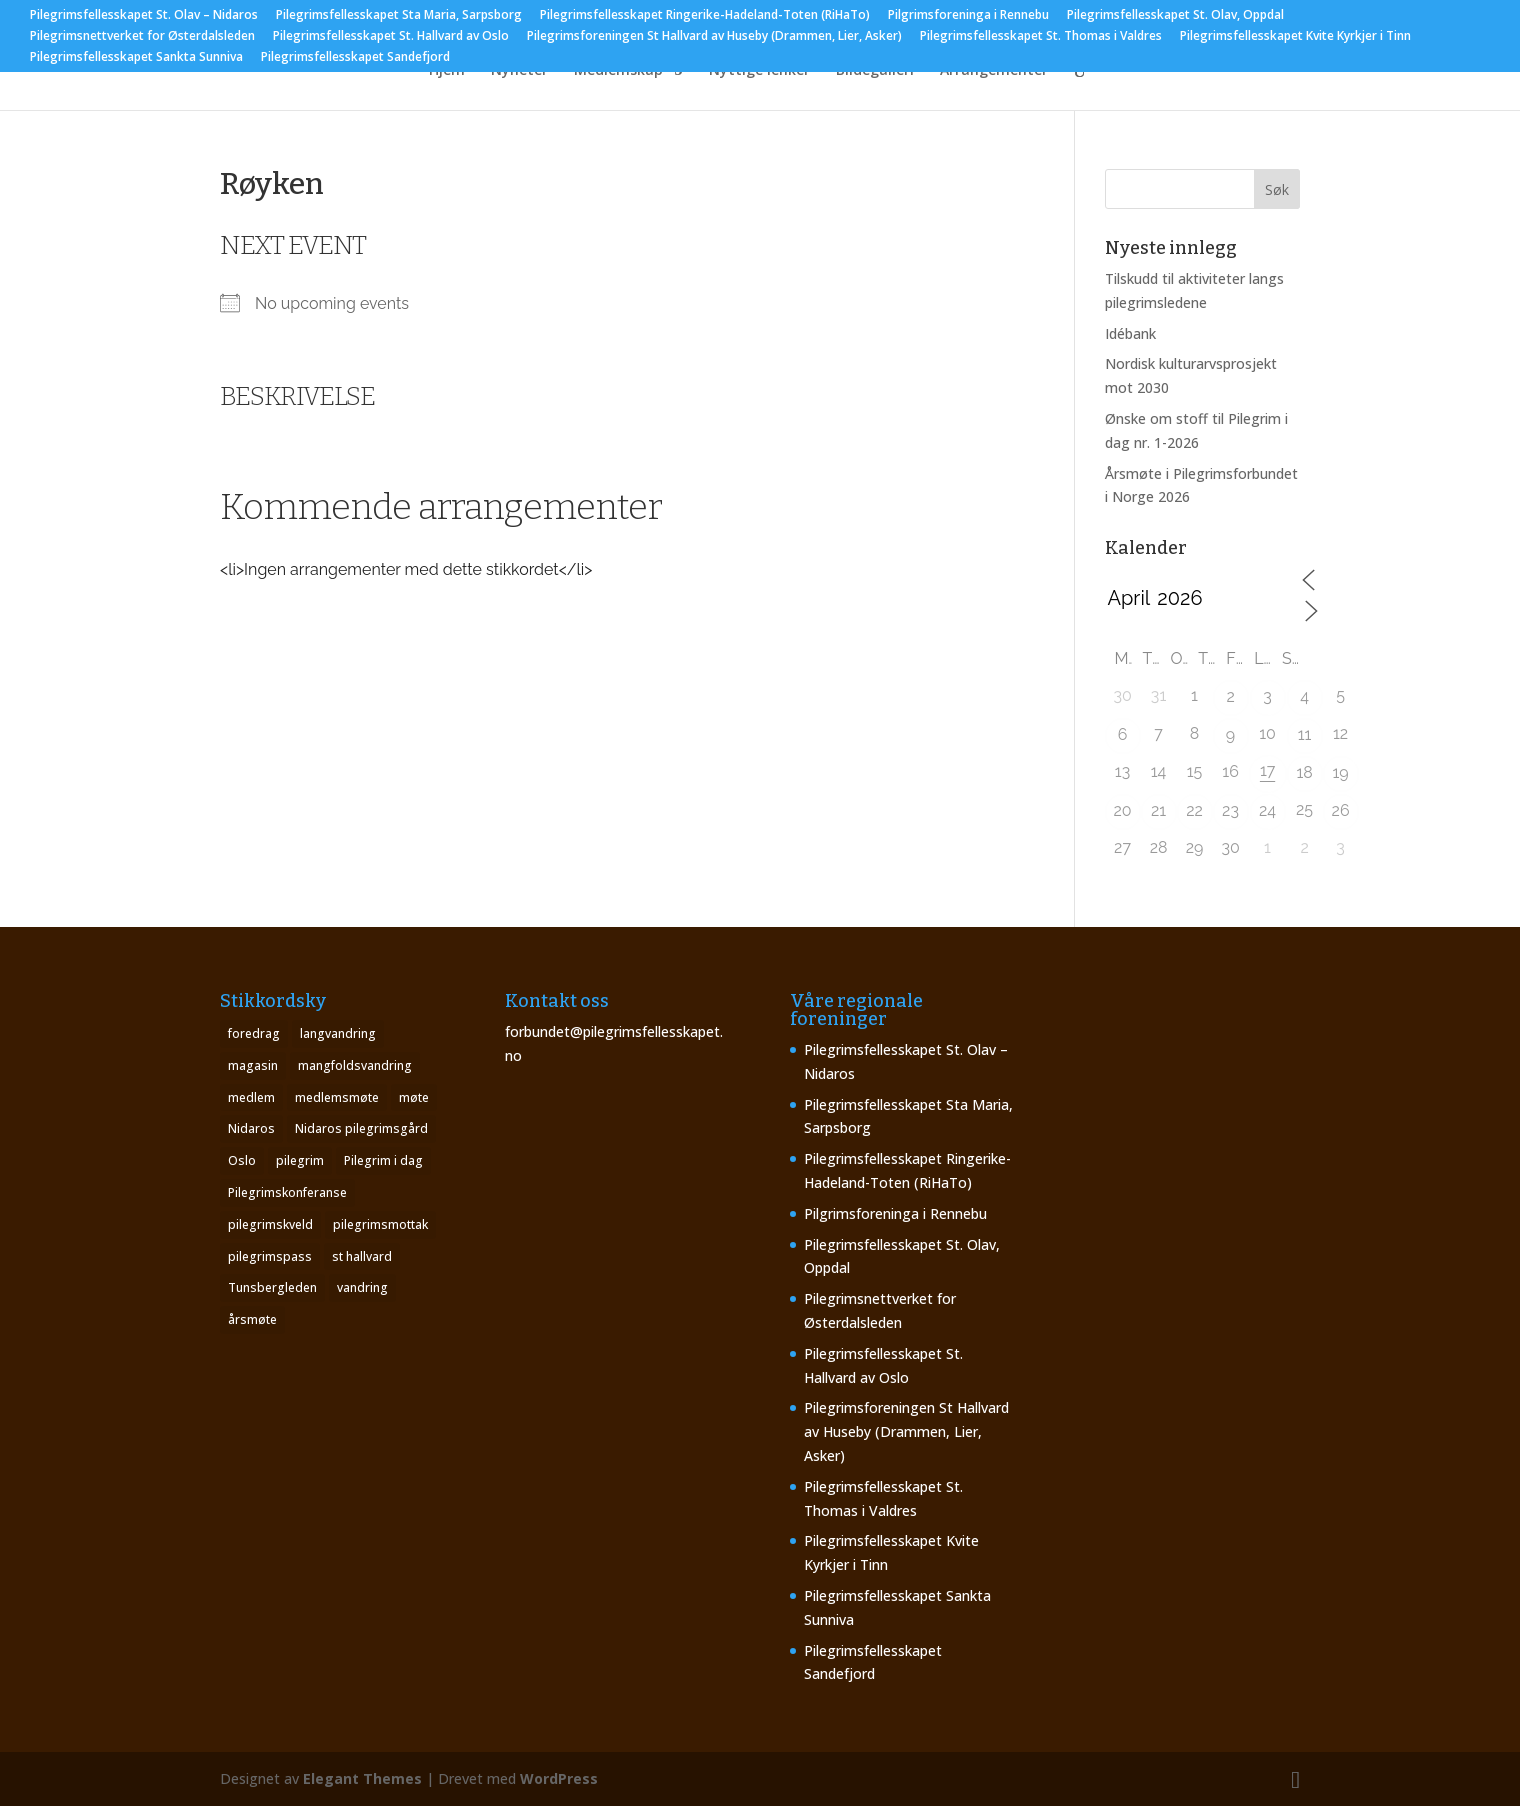  I want to click on Pilegrim i dag [Pilegrim i dag (4 elementer)], so click(383, 1160).